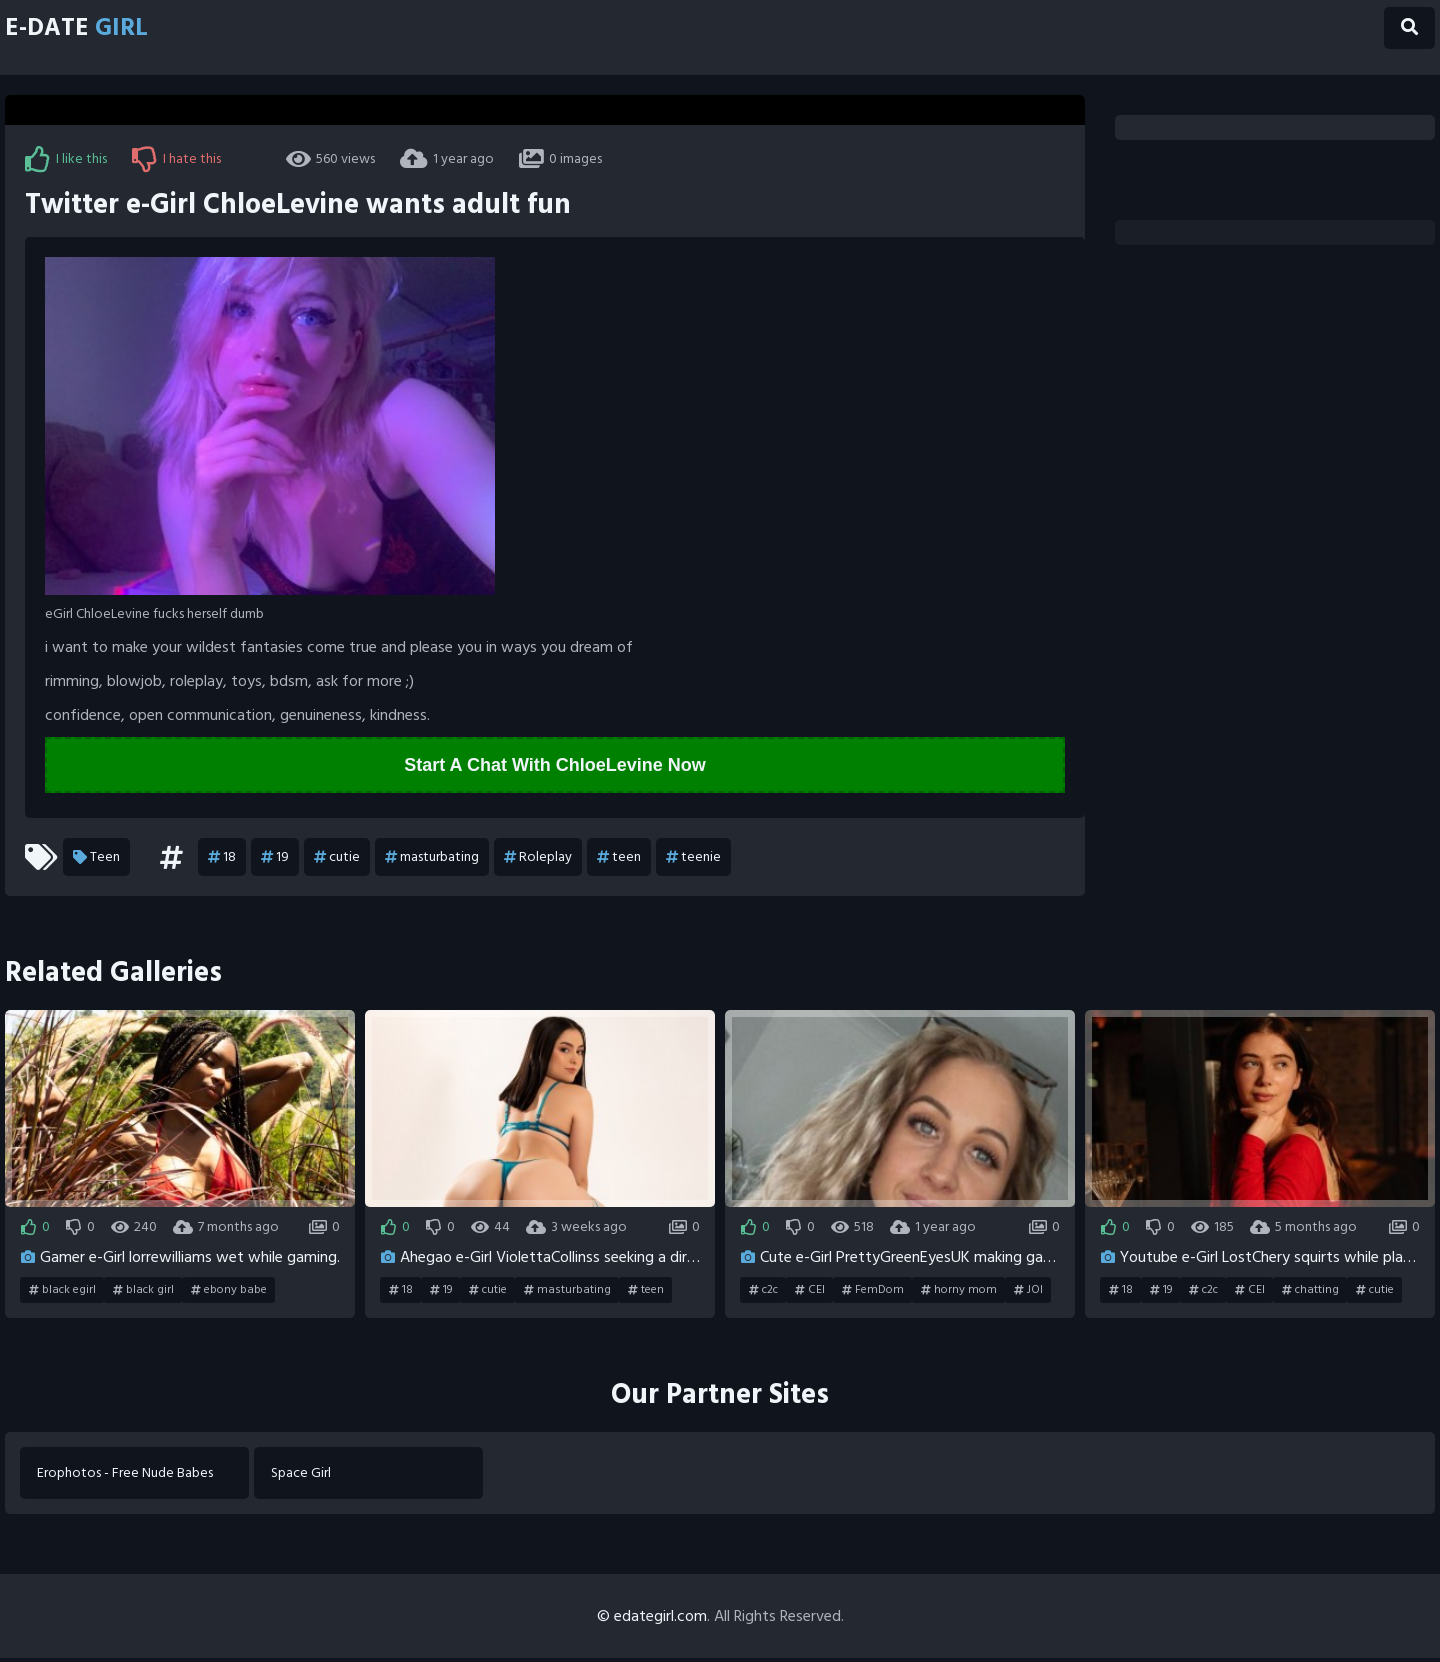  What do you see at coordinates (538, 859) in the screenshot?
I see `Roleplay` at bounding box center [538, 859].